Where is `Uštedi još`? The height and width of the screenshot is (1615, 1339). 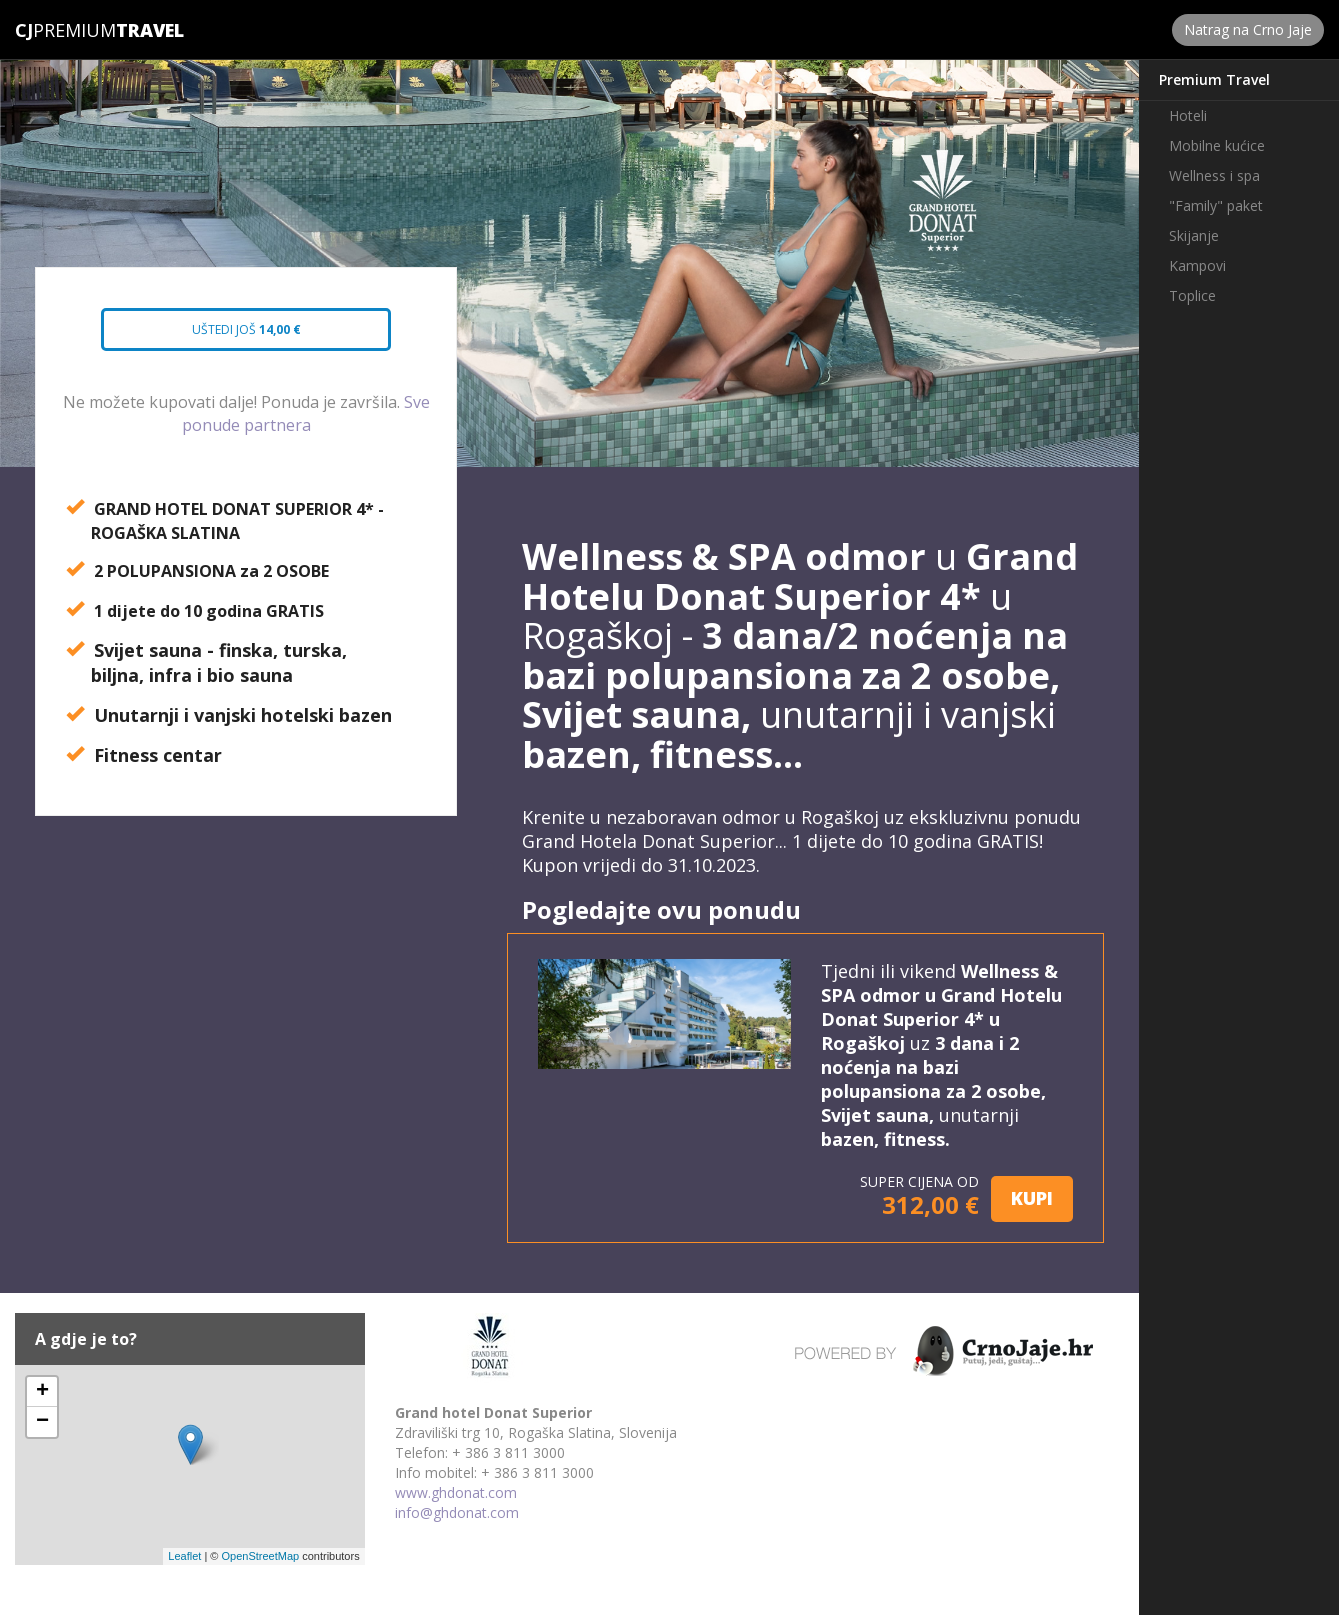
Uštedi još is located at coordinates (229, 336).